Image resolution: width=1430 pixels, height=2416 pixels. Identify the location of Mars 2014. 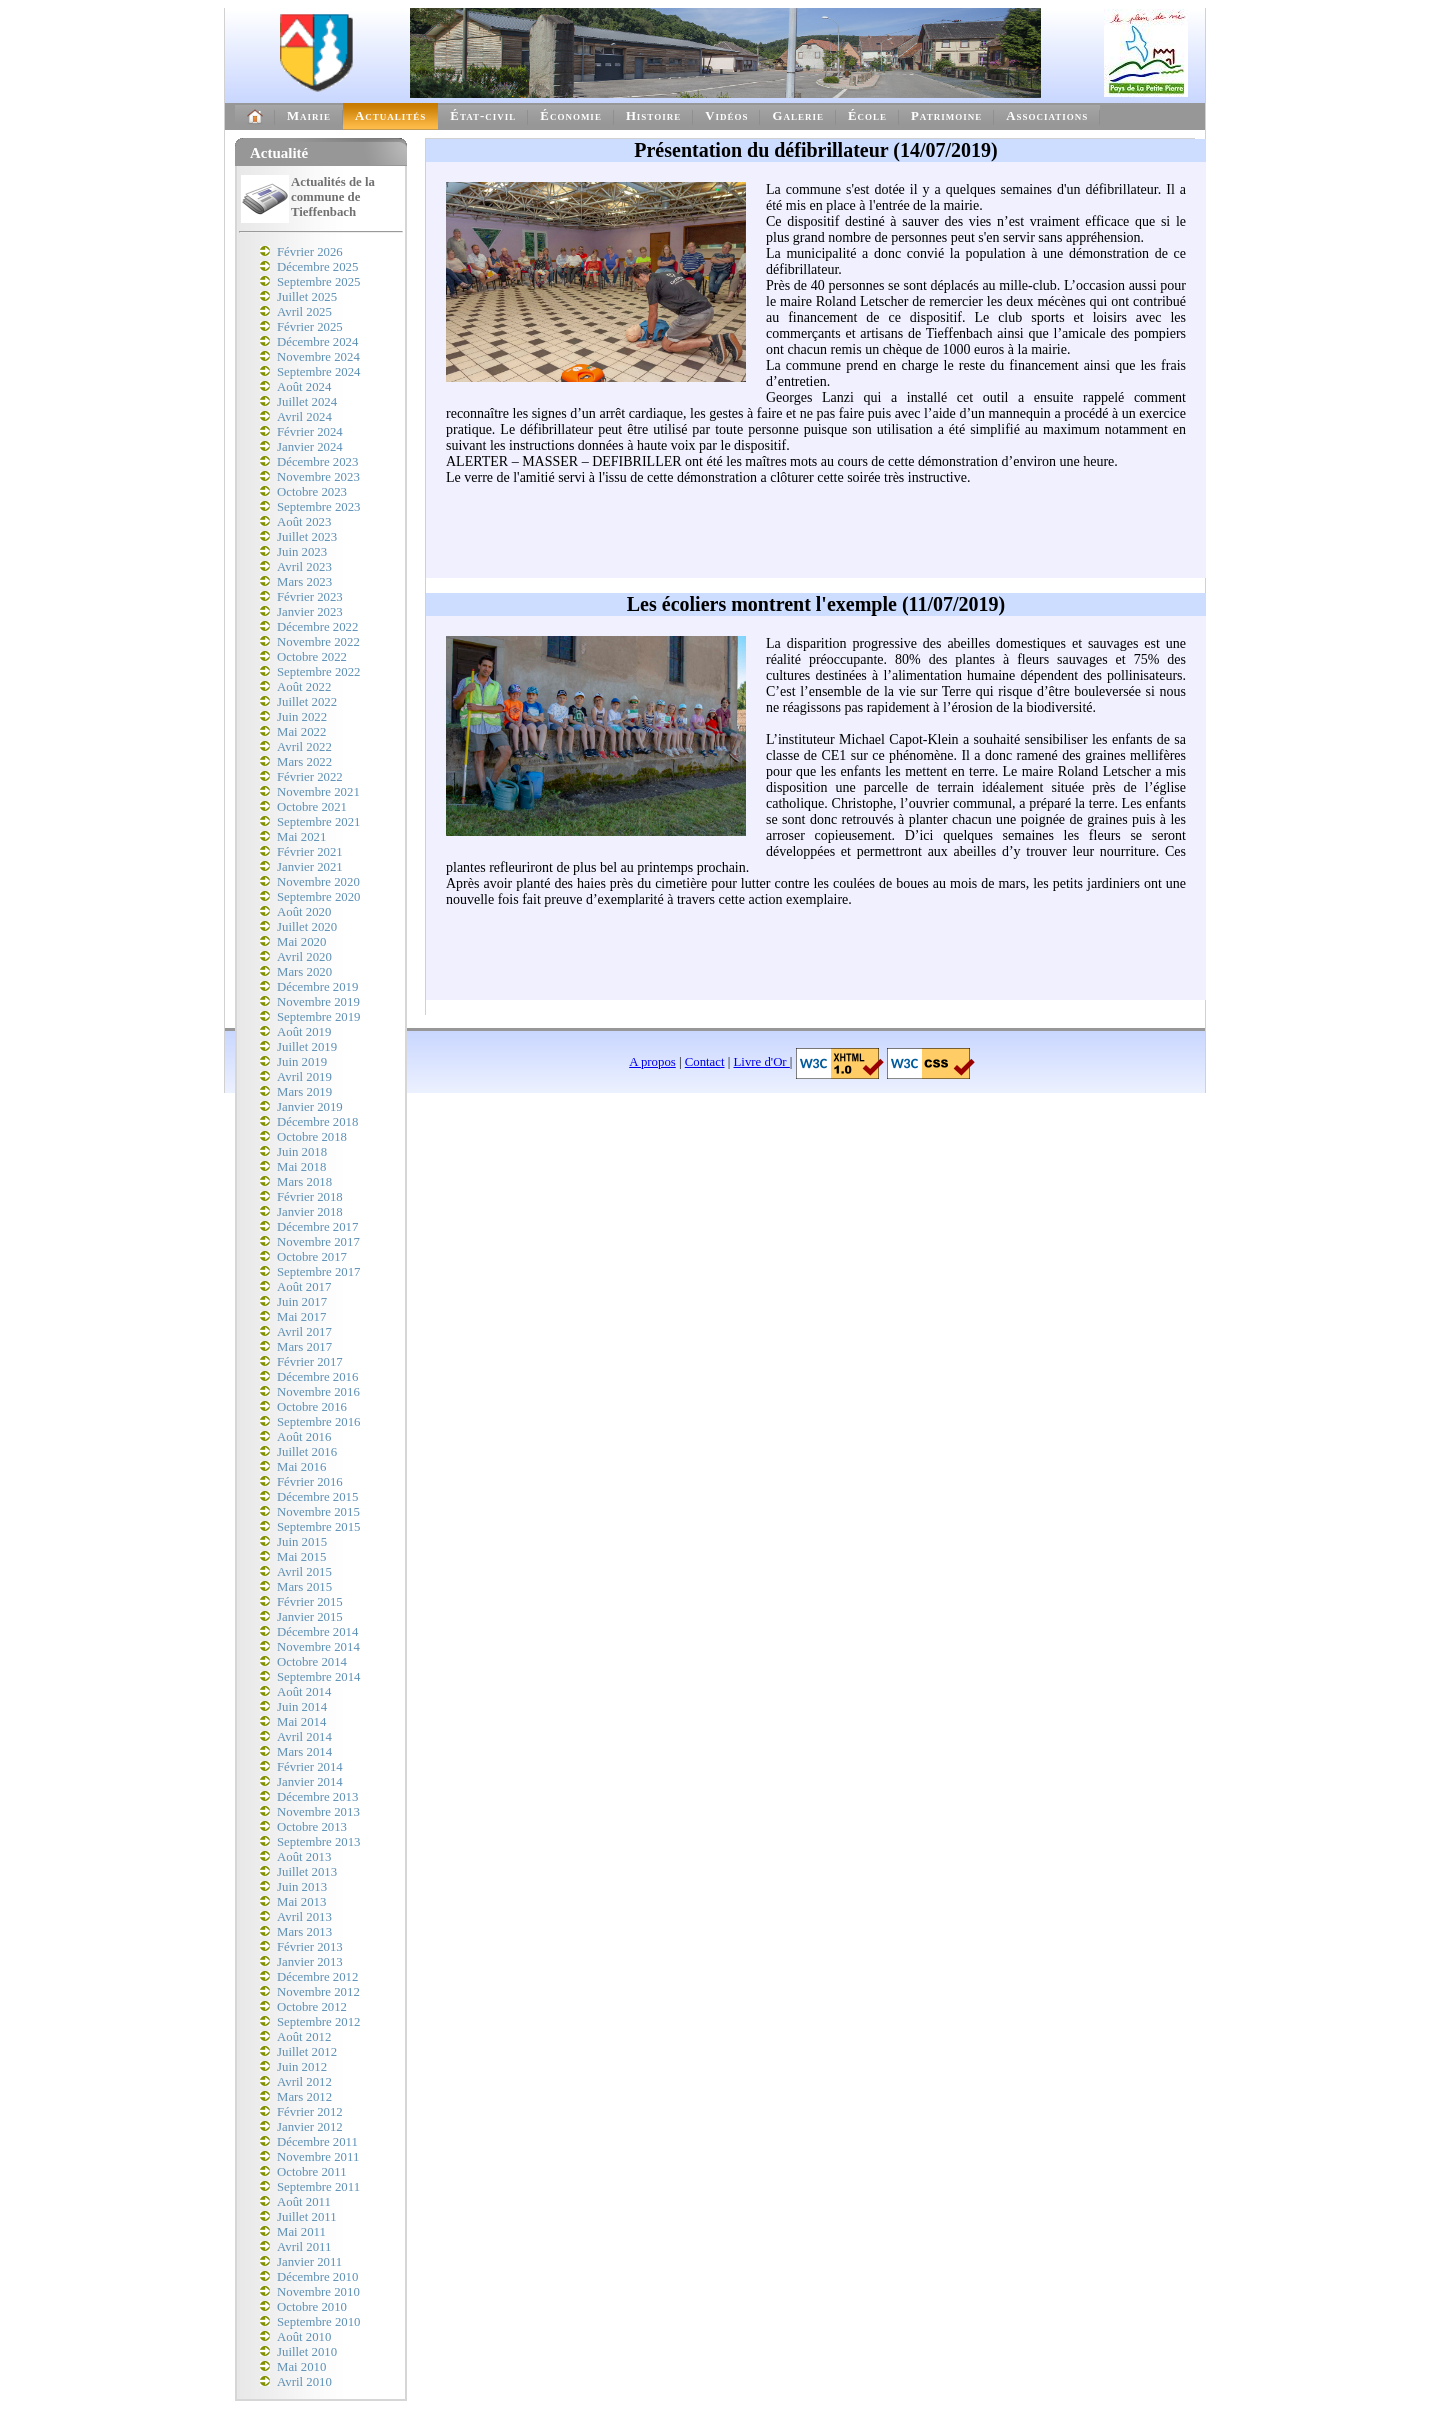
(304, 1752).